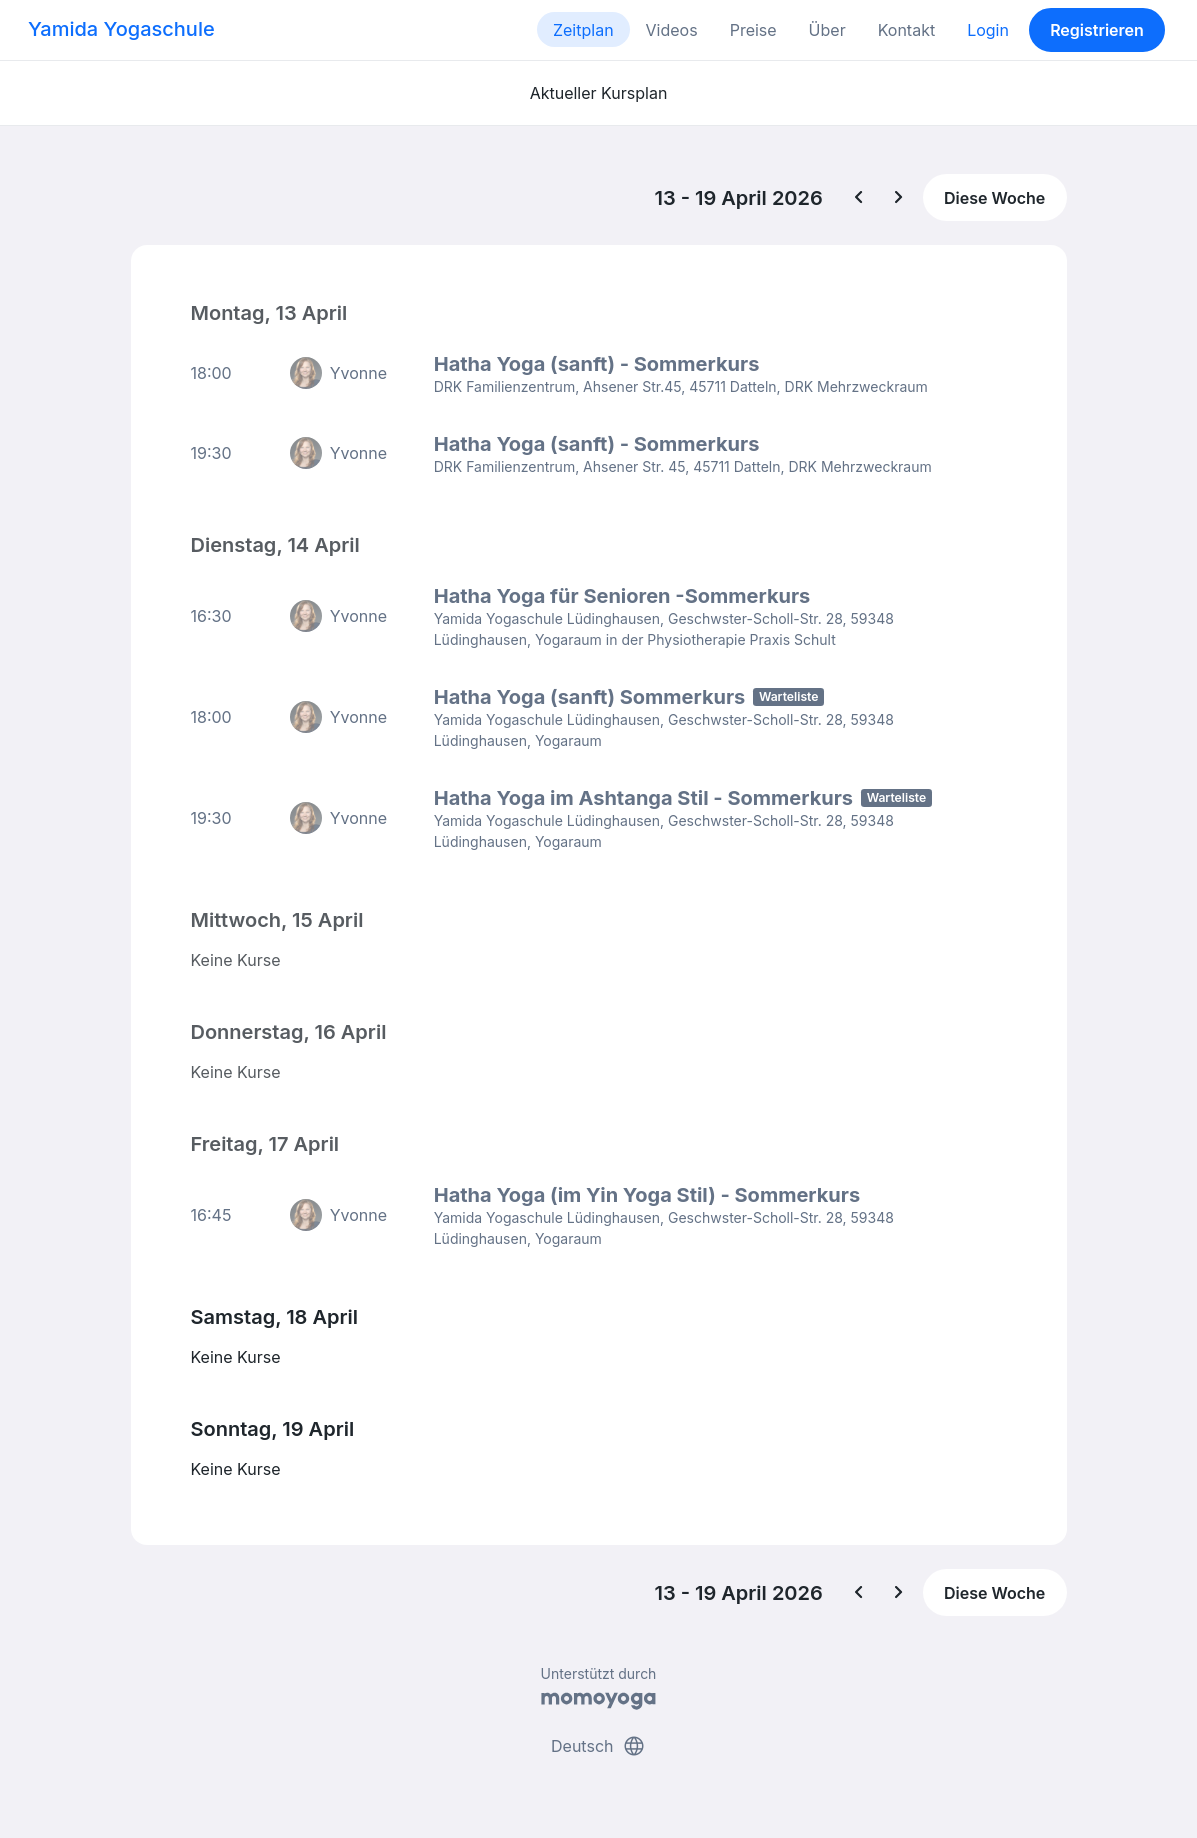 The height and width of the screenshot is (1838, 1197). What do you see at coordinates (121, 29) in the screenshot?
I see `Yamida Yogaschule` at bounding box center [121, 29].